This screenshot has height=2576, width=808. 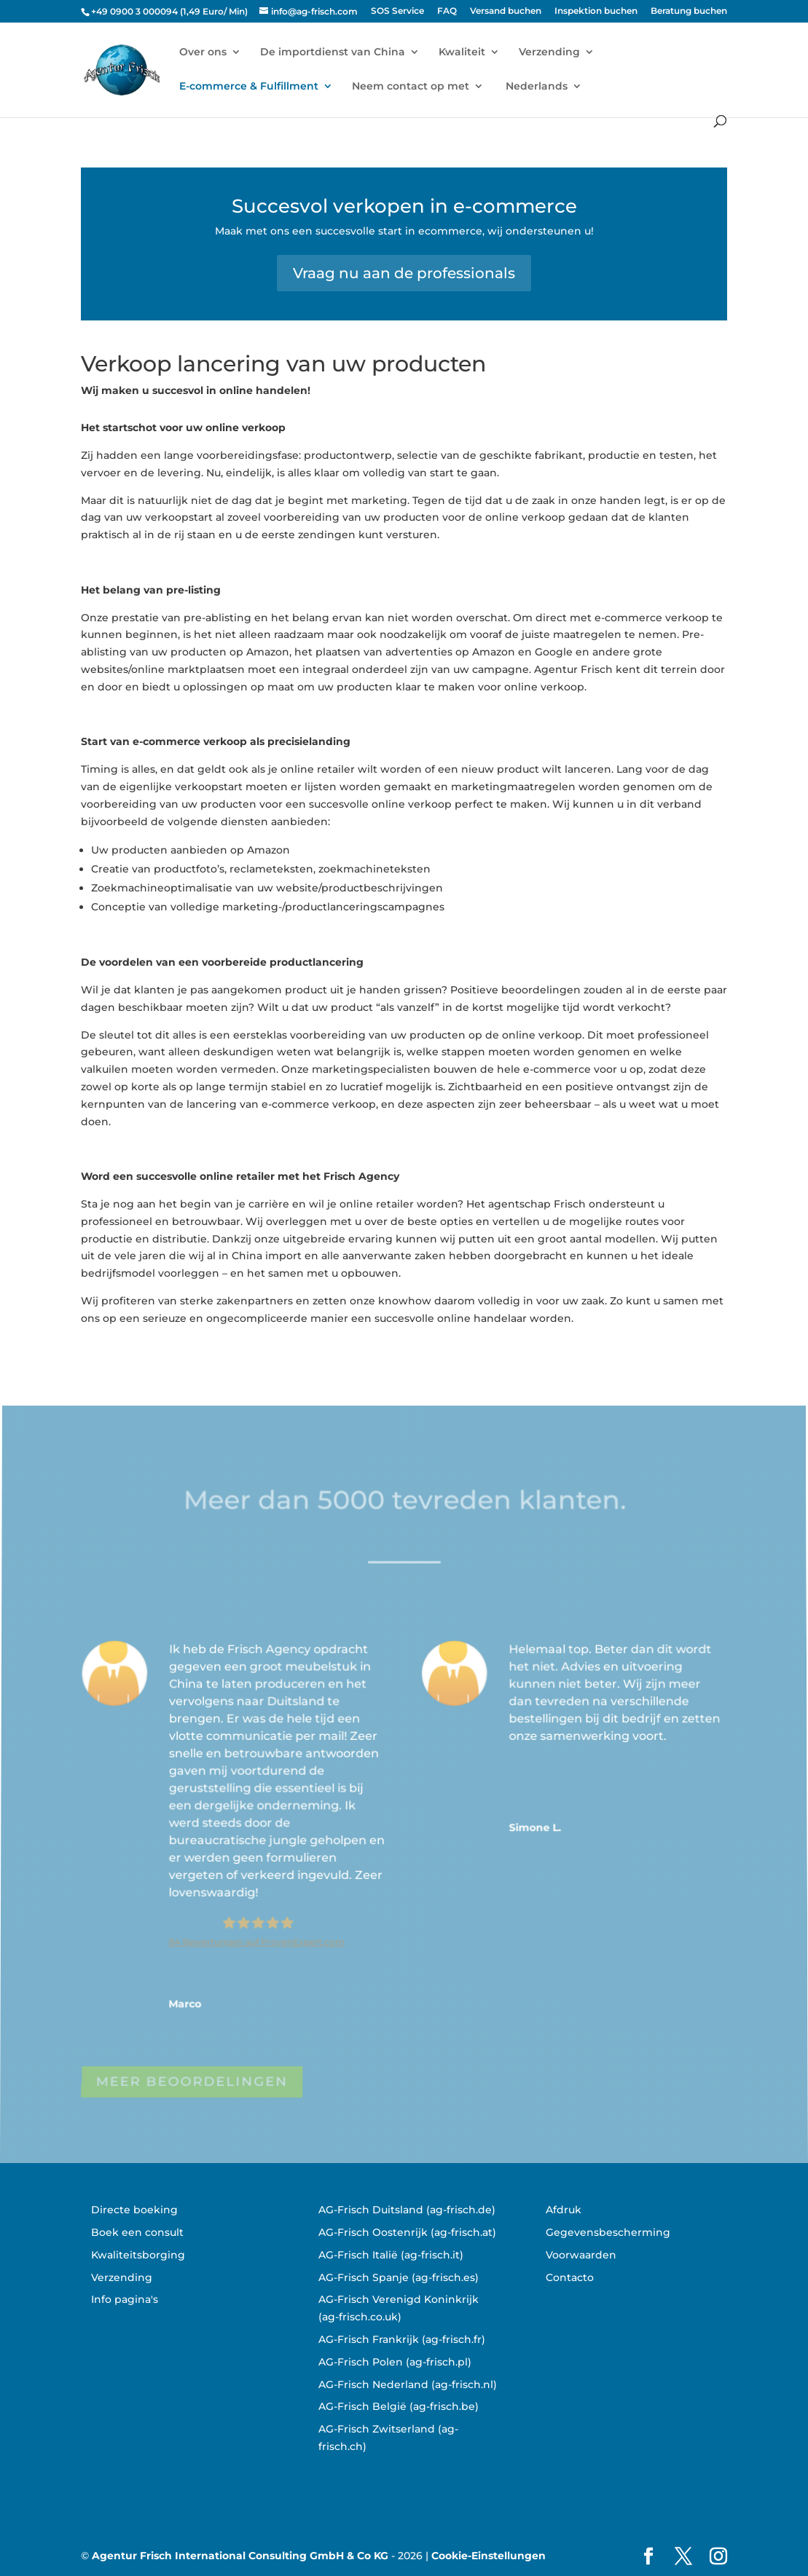 What do you see at coordinates (608, 2232) in the screenshot?
I see `Gegevensbescherming` at bounding box center [608, 2232].